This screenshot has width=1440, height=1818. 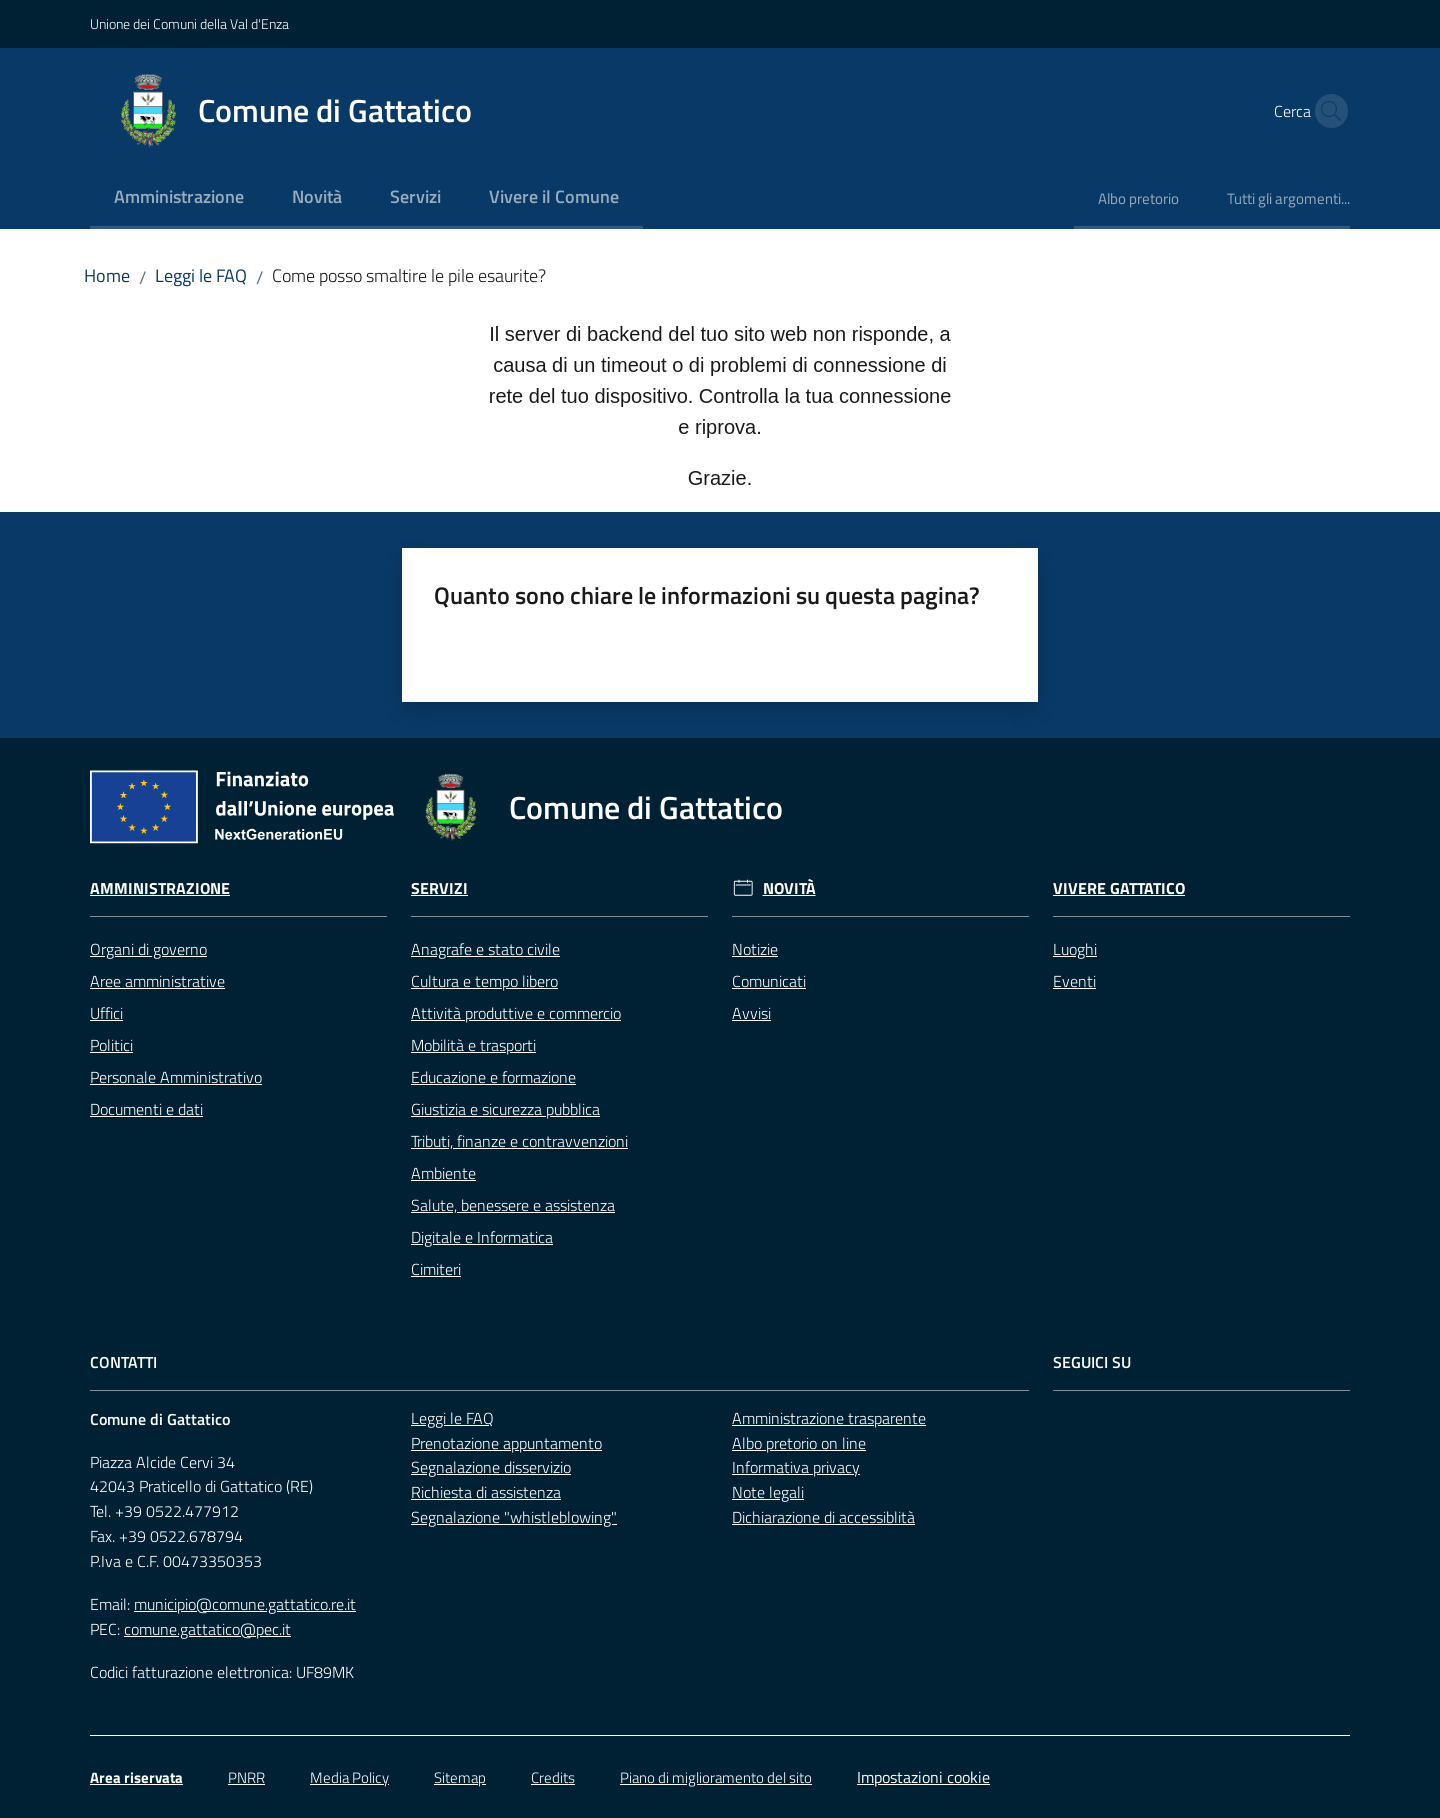 What do you see at coordinates (107, 275) in the screenshot?
I see `Home` at bounding box center [107, 275].